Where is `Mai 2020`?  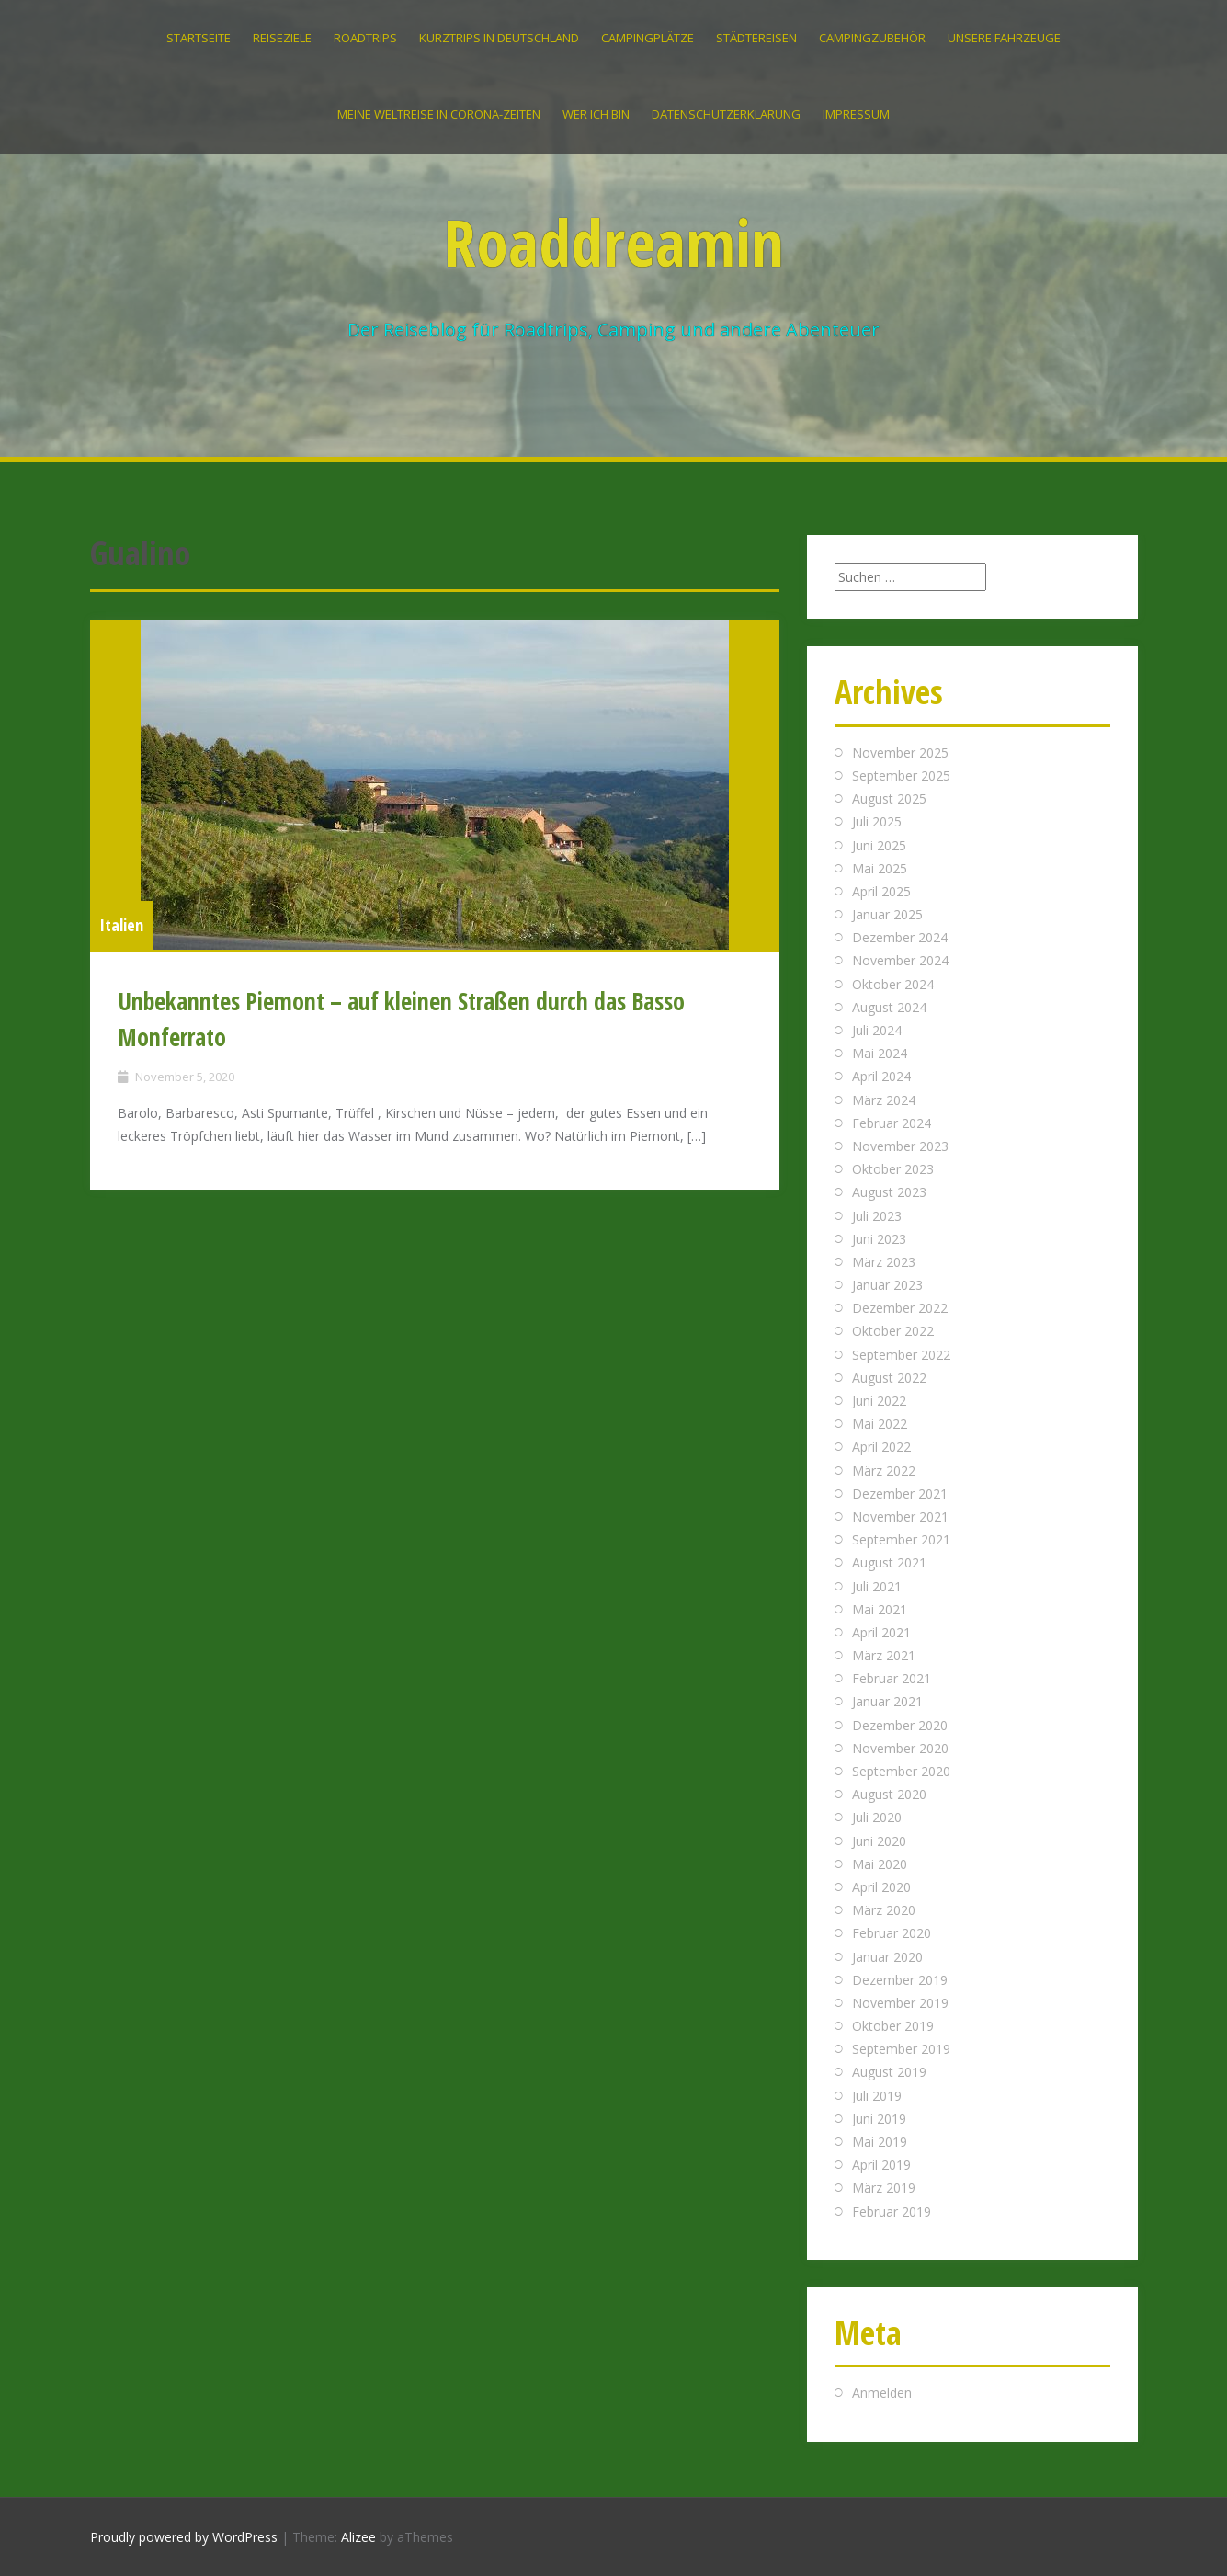
Mai 2020 is located at coordinates (879, 1864).